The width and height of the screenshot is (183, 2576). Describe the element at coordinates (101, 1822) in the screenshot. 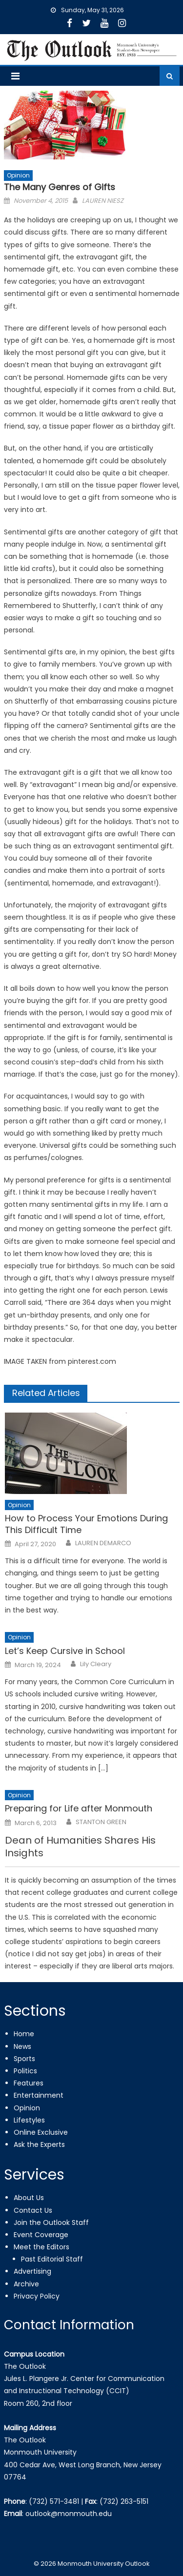

I see `STANTON GREEN` at that location.